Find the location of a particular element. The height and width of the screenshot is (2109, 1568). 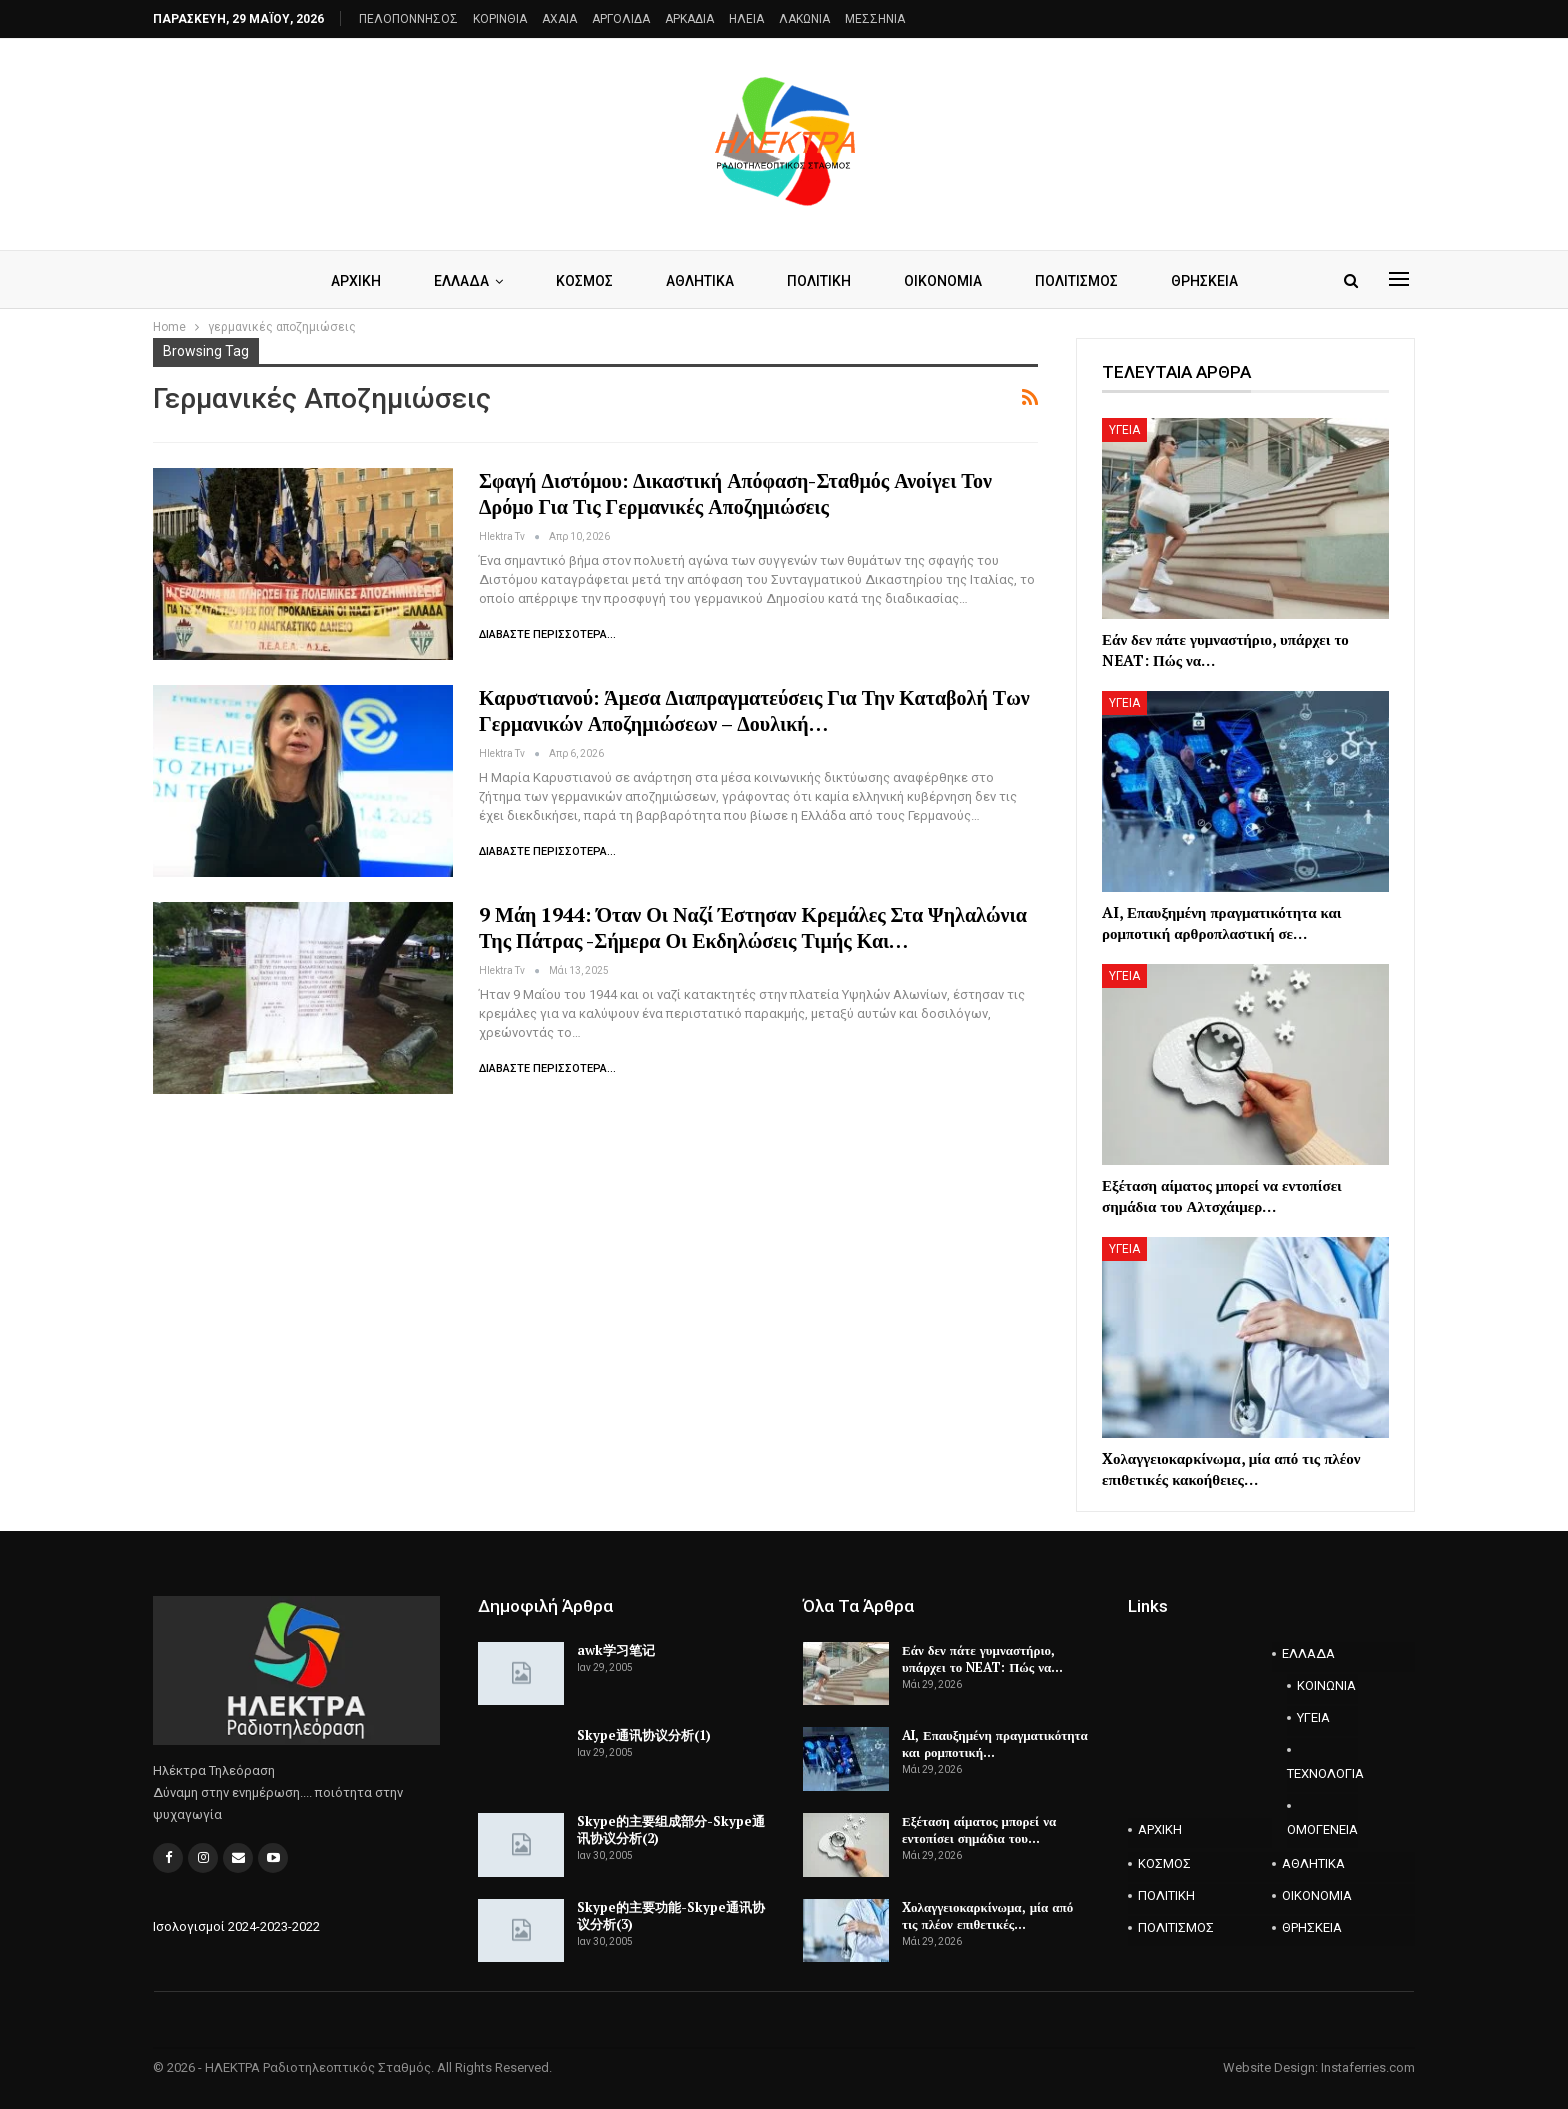

Instaferries.com is located at coordinates (1368, 2067).